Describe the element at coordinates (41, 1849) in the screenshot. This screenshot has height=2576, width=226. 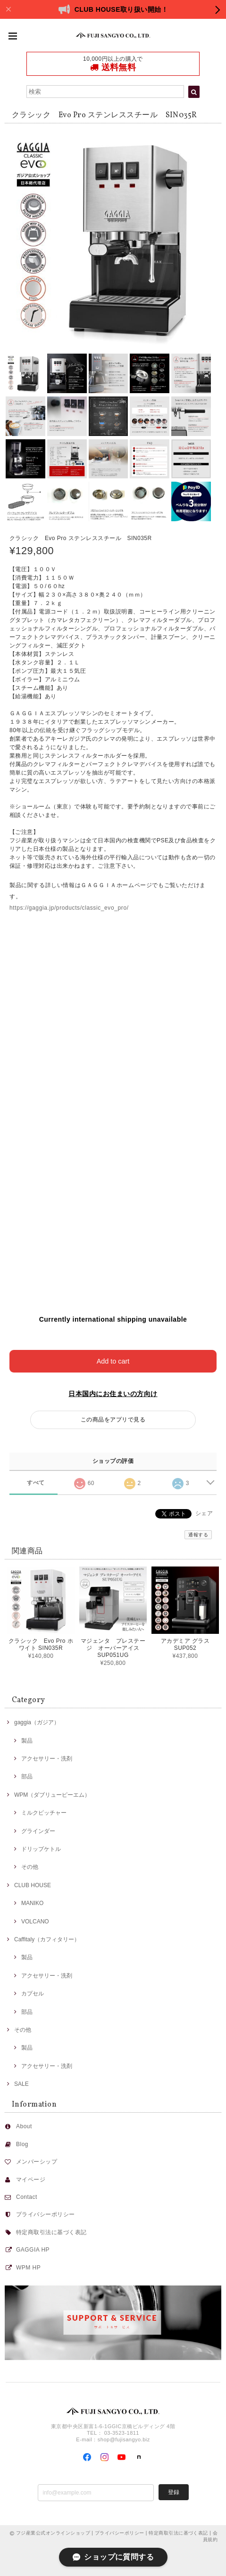
I see `ドリップケトル` at that location.